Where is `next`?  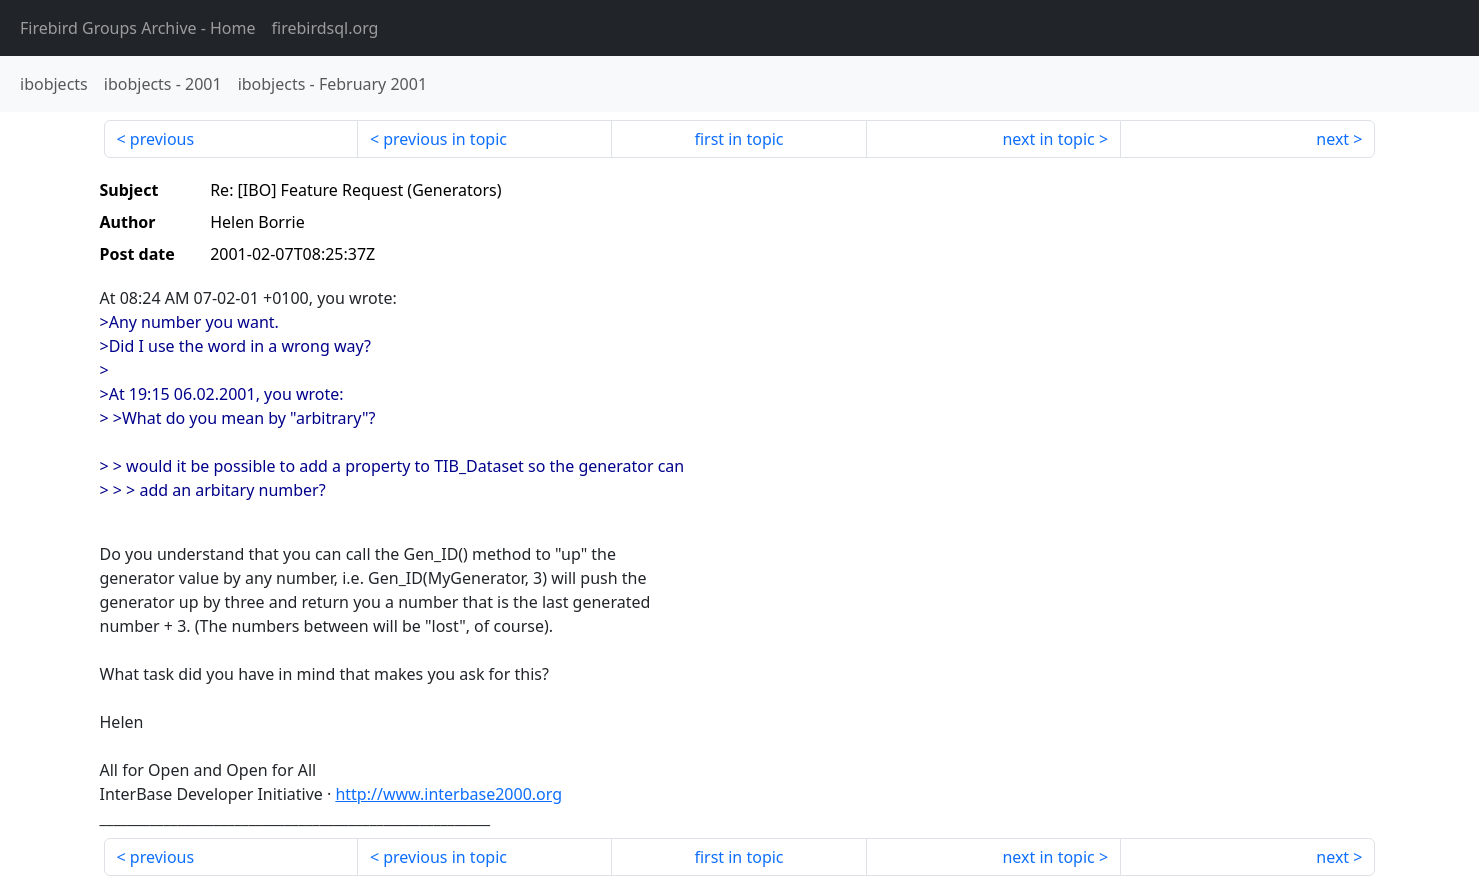 next is located at coordinates (1332, 139).